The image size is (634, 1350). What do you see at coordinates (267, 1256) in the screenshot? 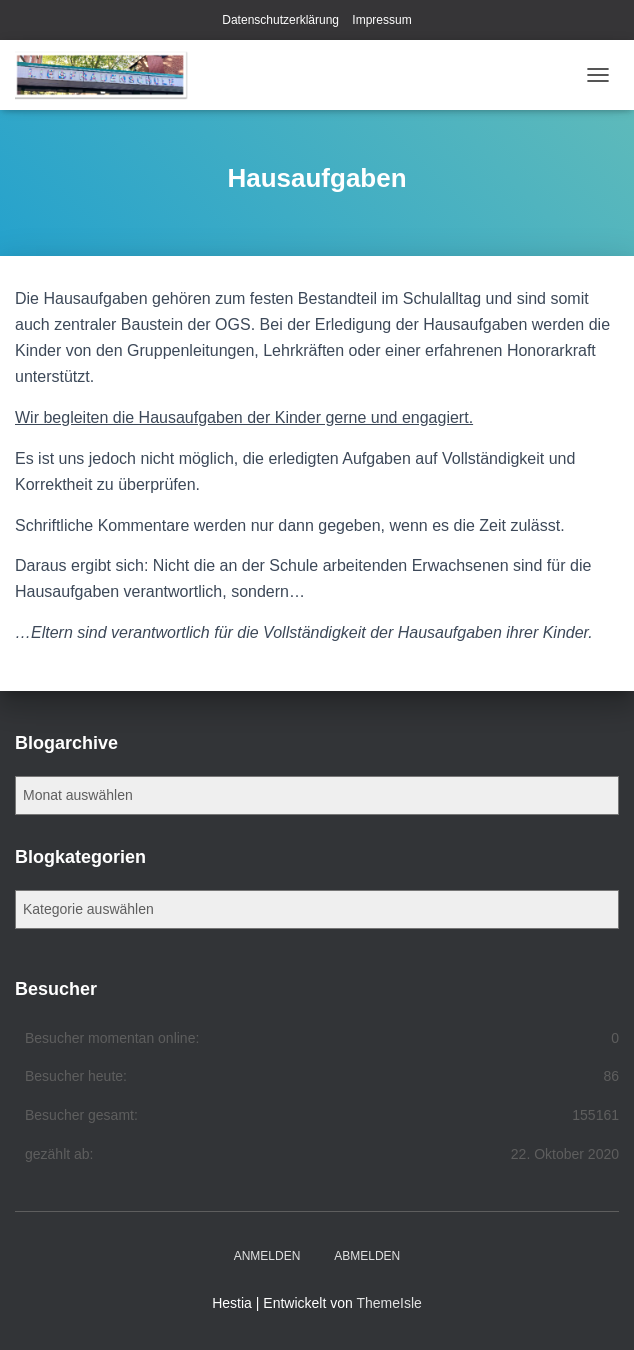
I see `Anmelden` at bounding box center [267, 1256].